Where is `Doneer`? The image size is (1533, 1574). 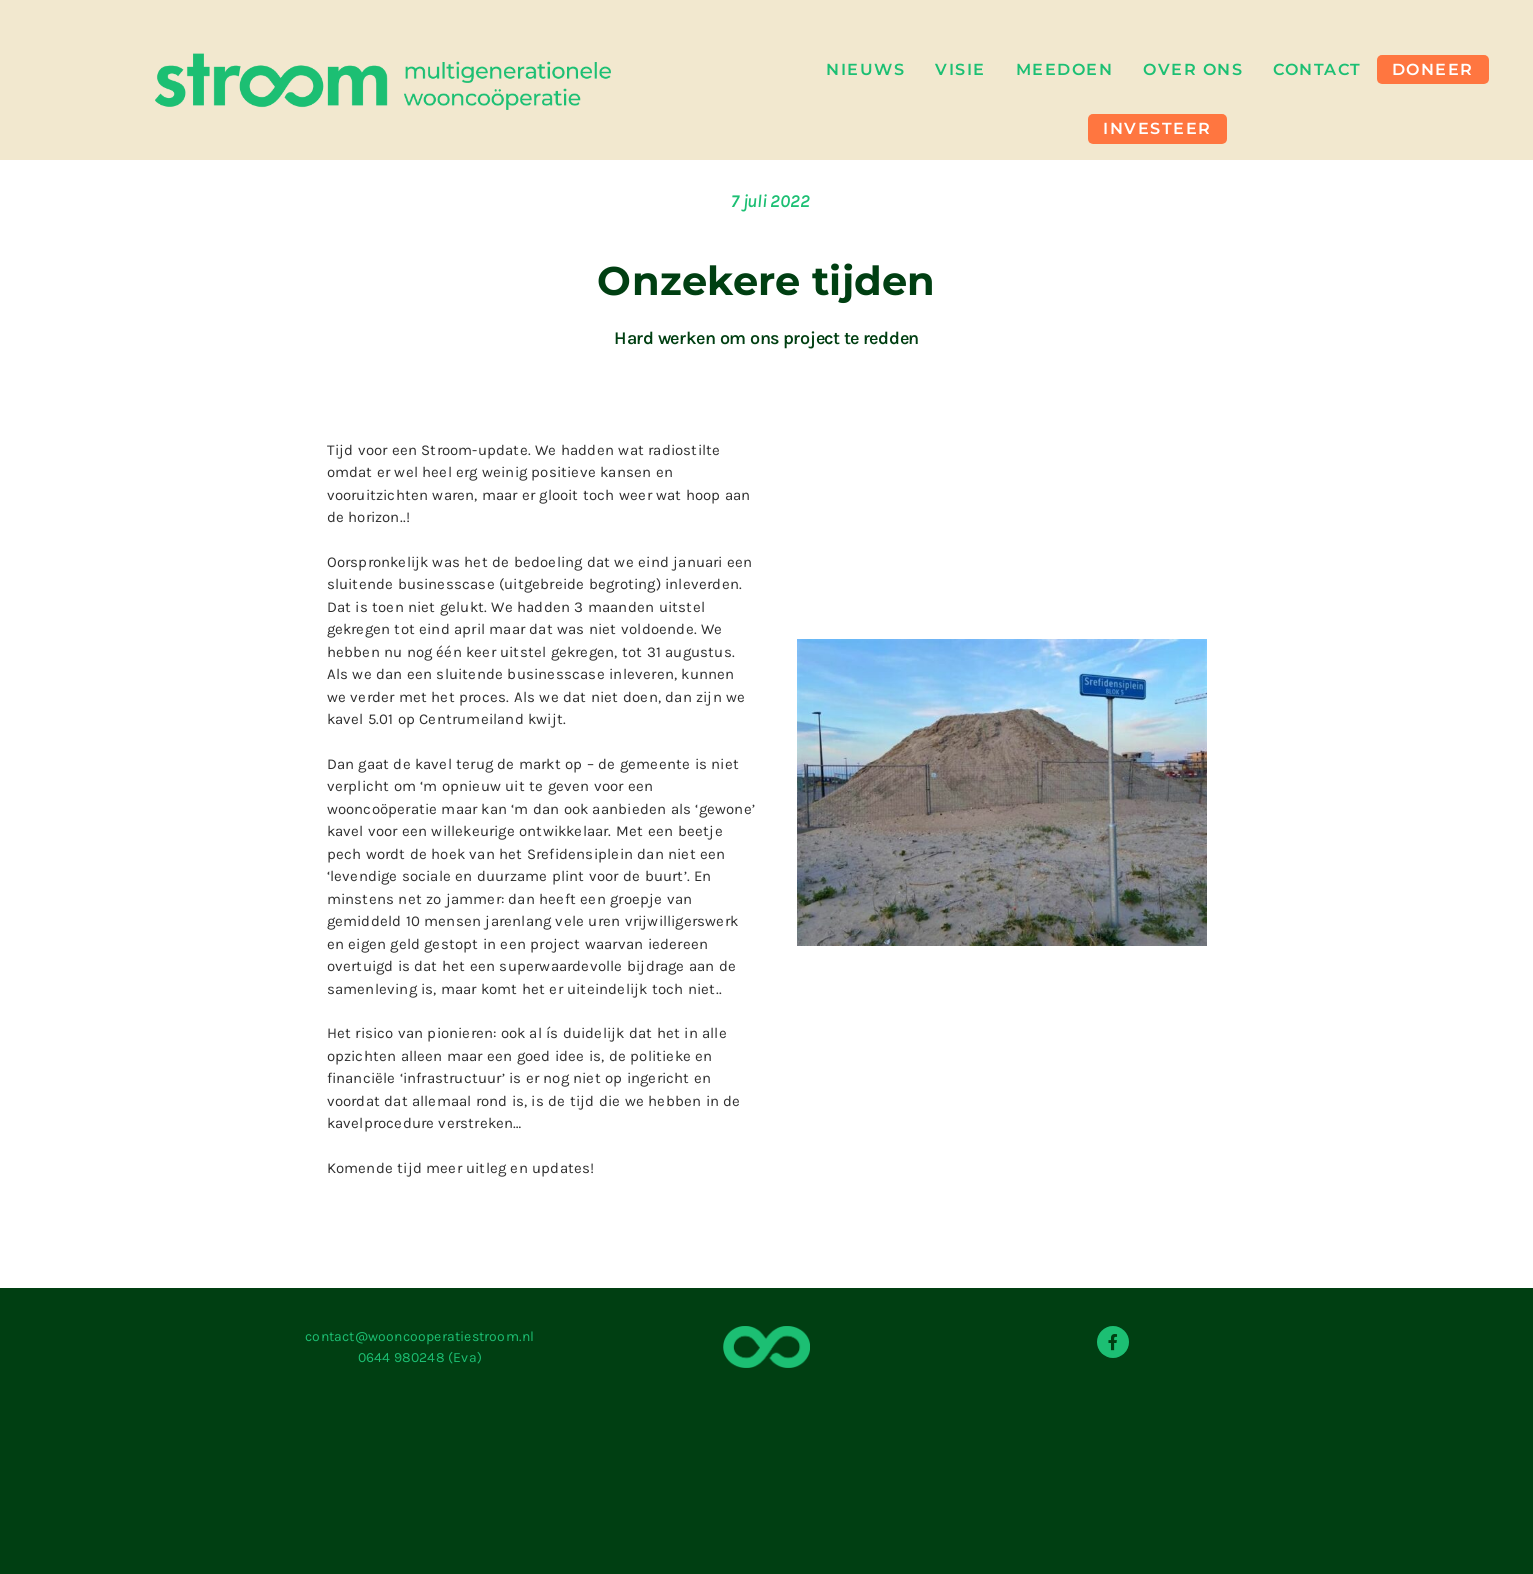 Doneer is located at coordinates (1433, 66).